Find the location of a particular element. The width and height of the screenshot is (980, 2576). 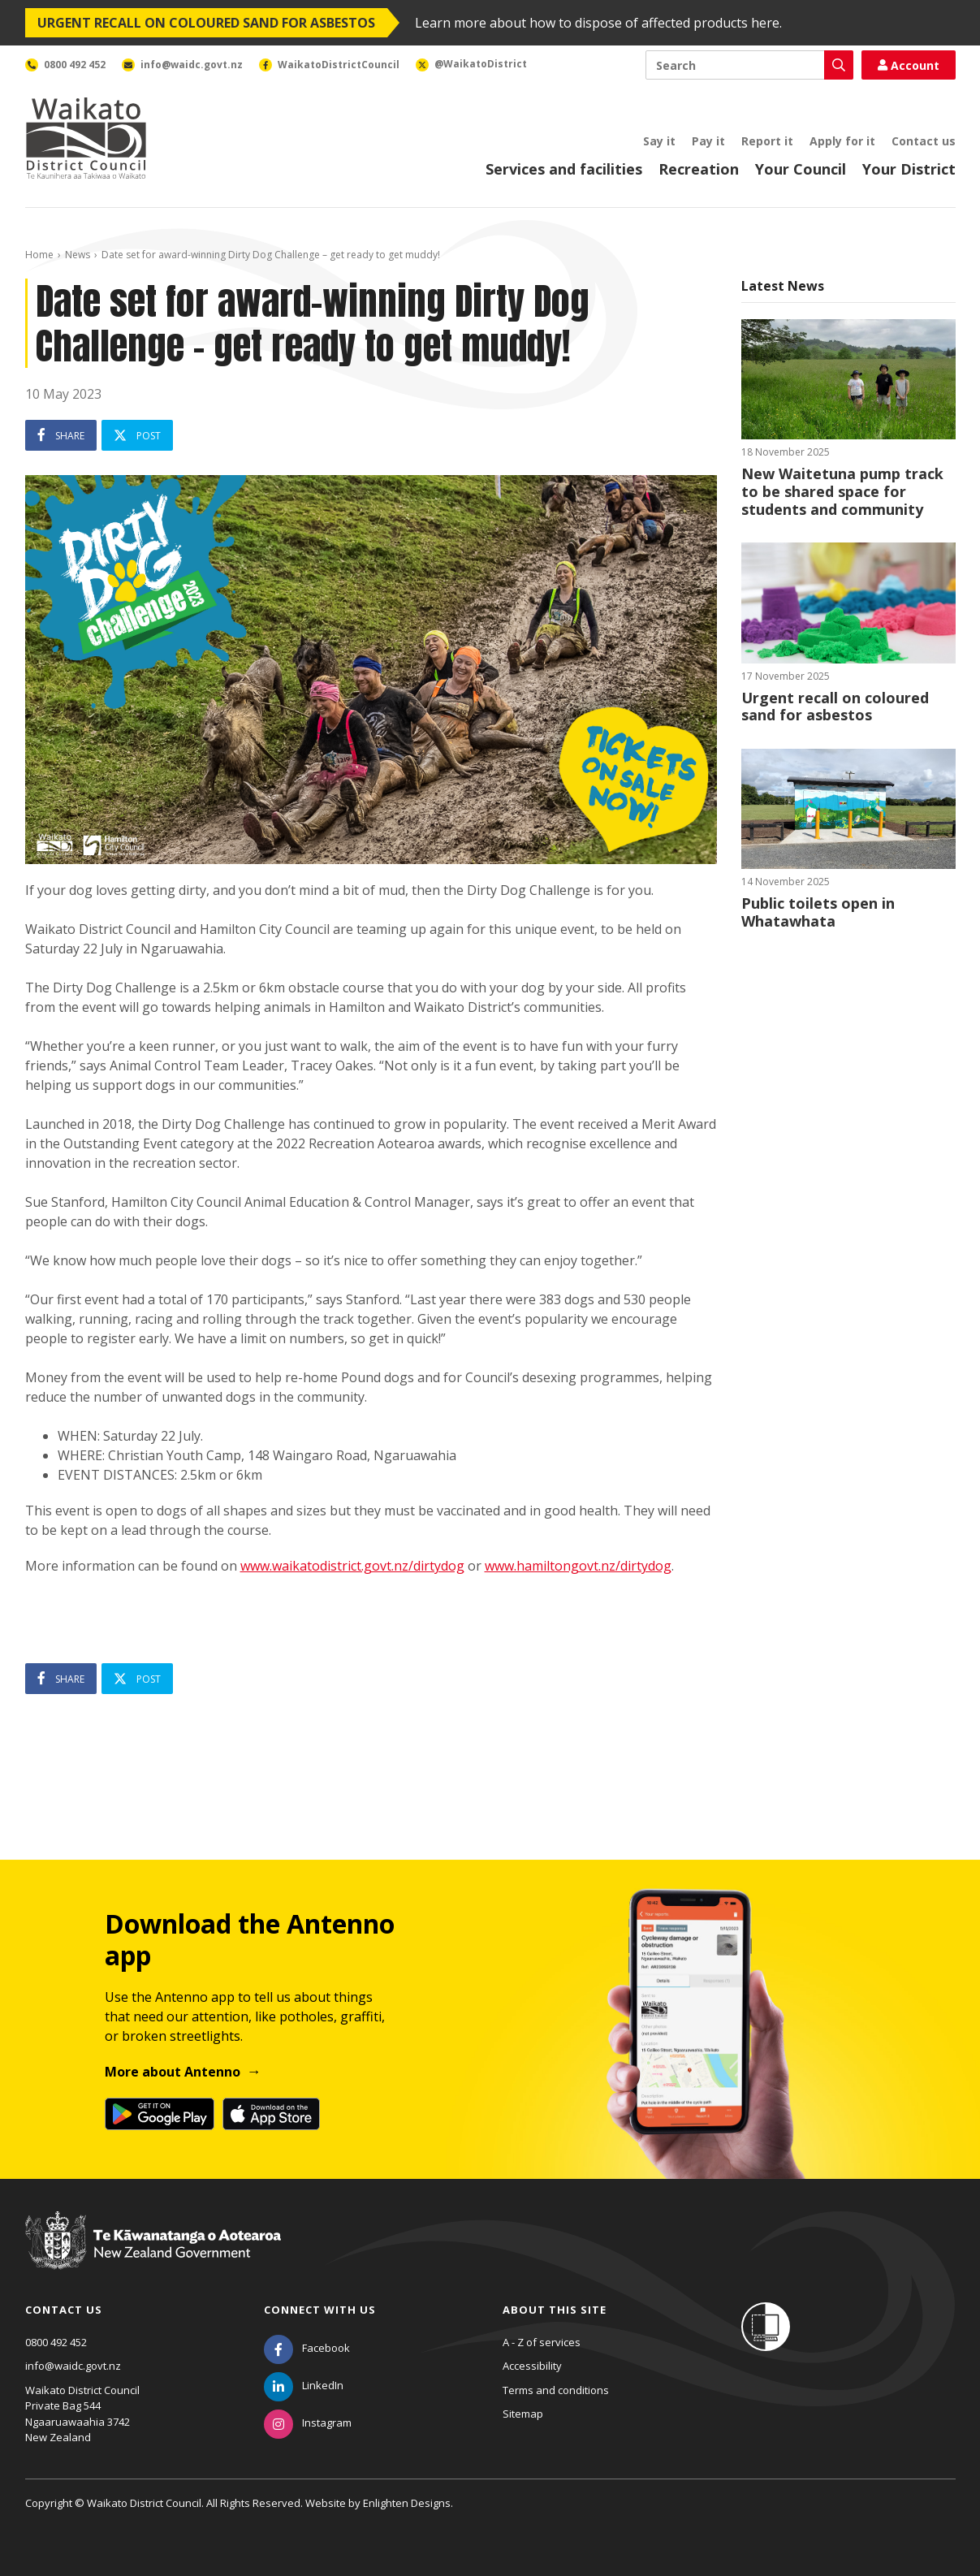

0800 492 452 is located at coordinates (56, 2342).